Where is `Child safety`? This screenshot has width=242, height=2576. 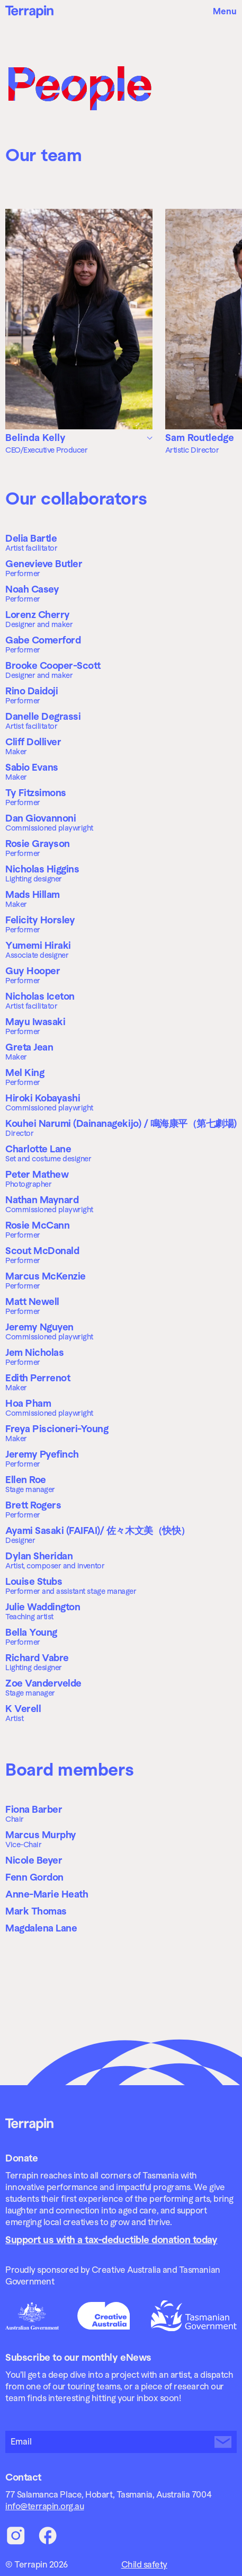
Child safety is located at coordinates (144, 2565).